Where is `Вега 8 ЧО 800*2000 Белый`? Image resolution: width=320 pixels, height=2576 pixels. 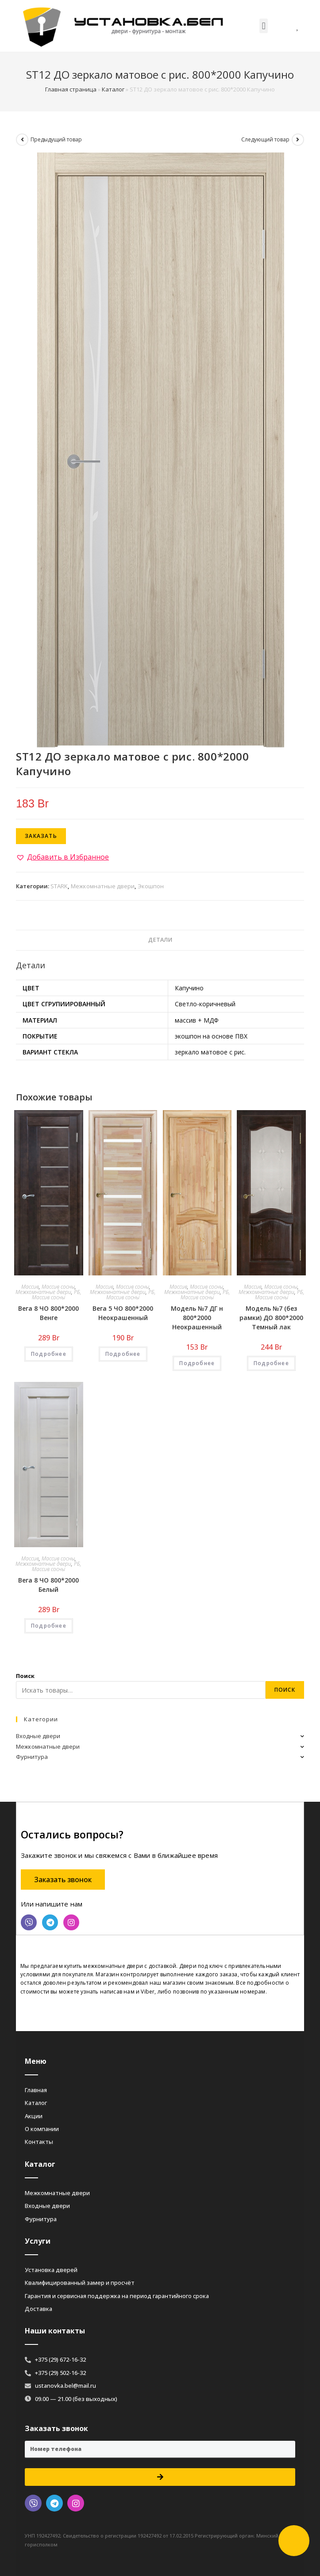 Вега 8 ЧО 800*2000 Белый is located at coordinates (48, 1585).